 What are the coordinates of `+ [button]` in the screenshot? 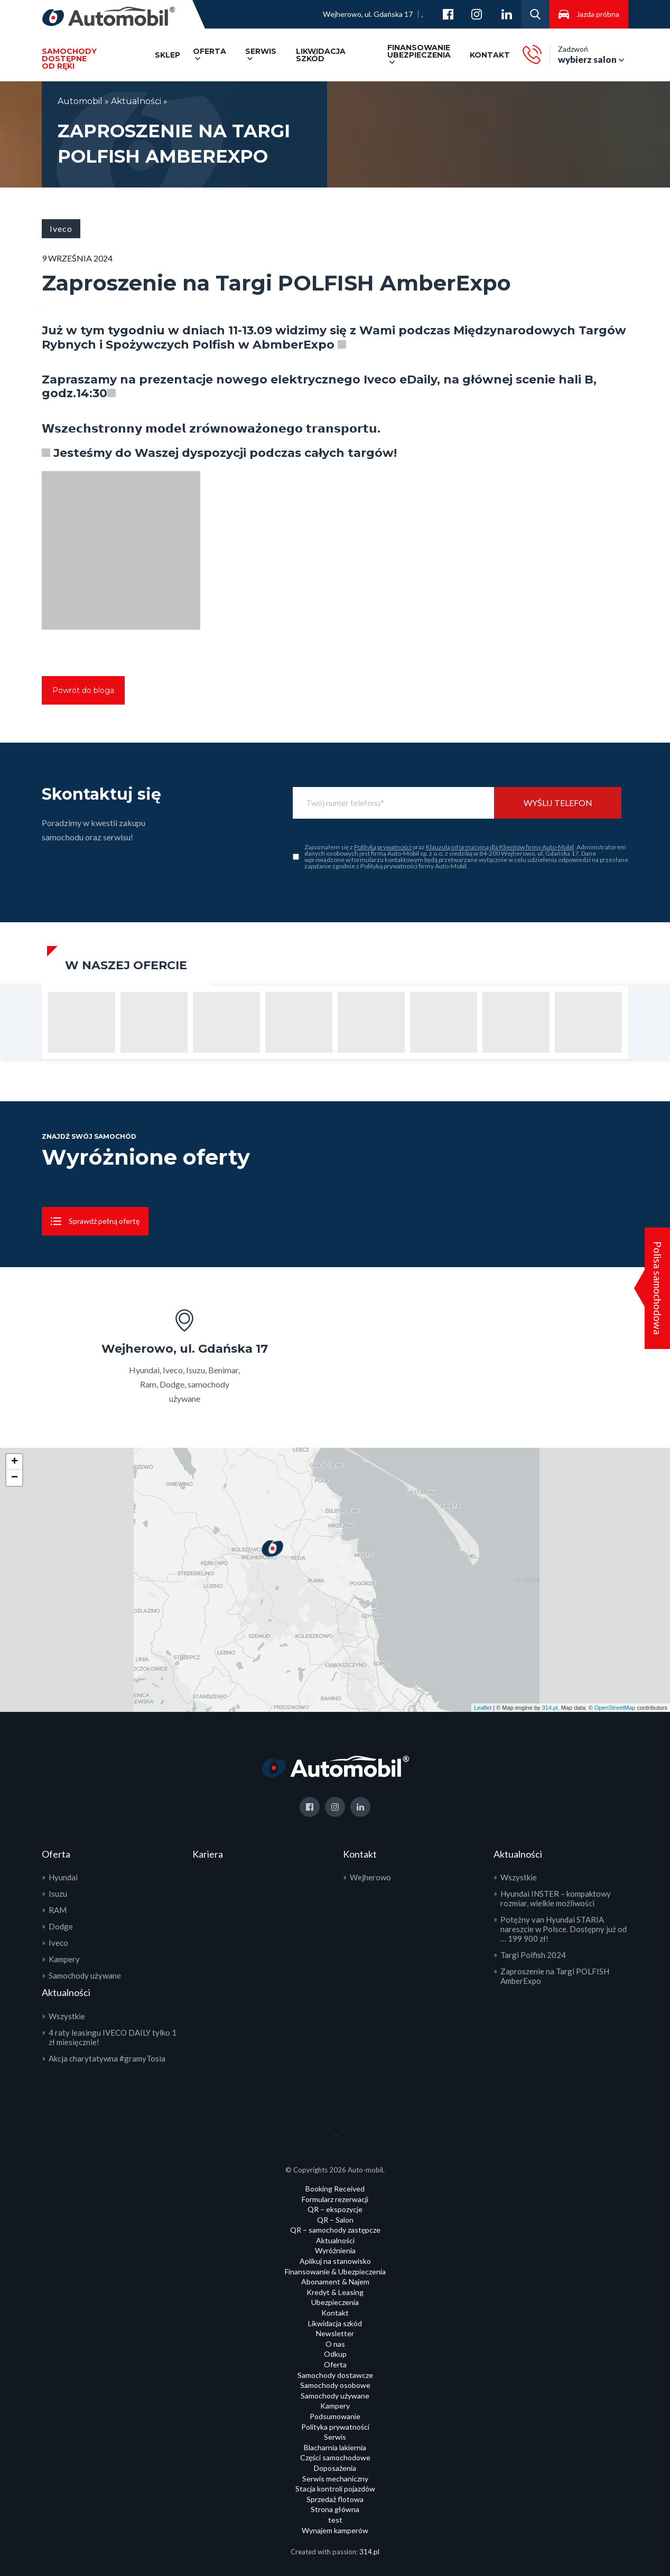 It's located at (14, 1462).